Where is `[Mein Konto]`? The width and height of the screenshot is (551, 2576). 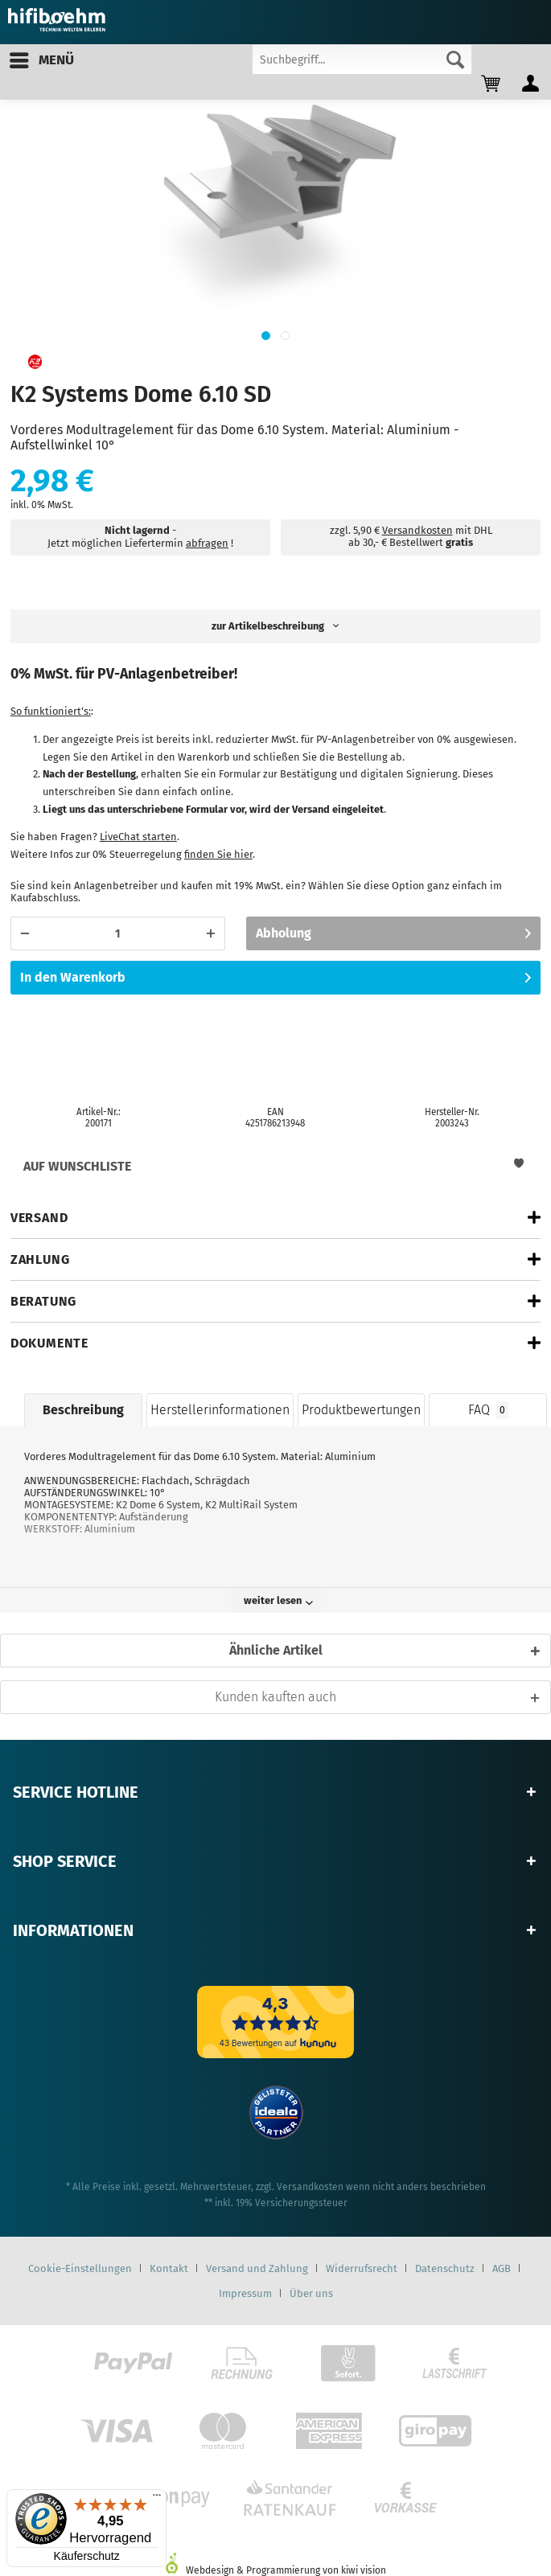 [Mein Konto] is located at coordinates (531, 84).